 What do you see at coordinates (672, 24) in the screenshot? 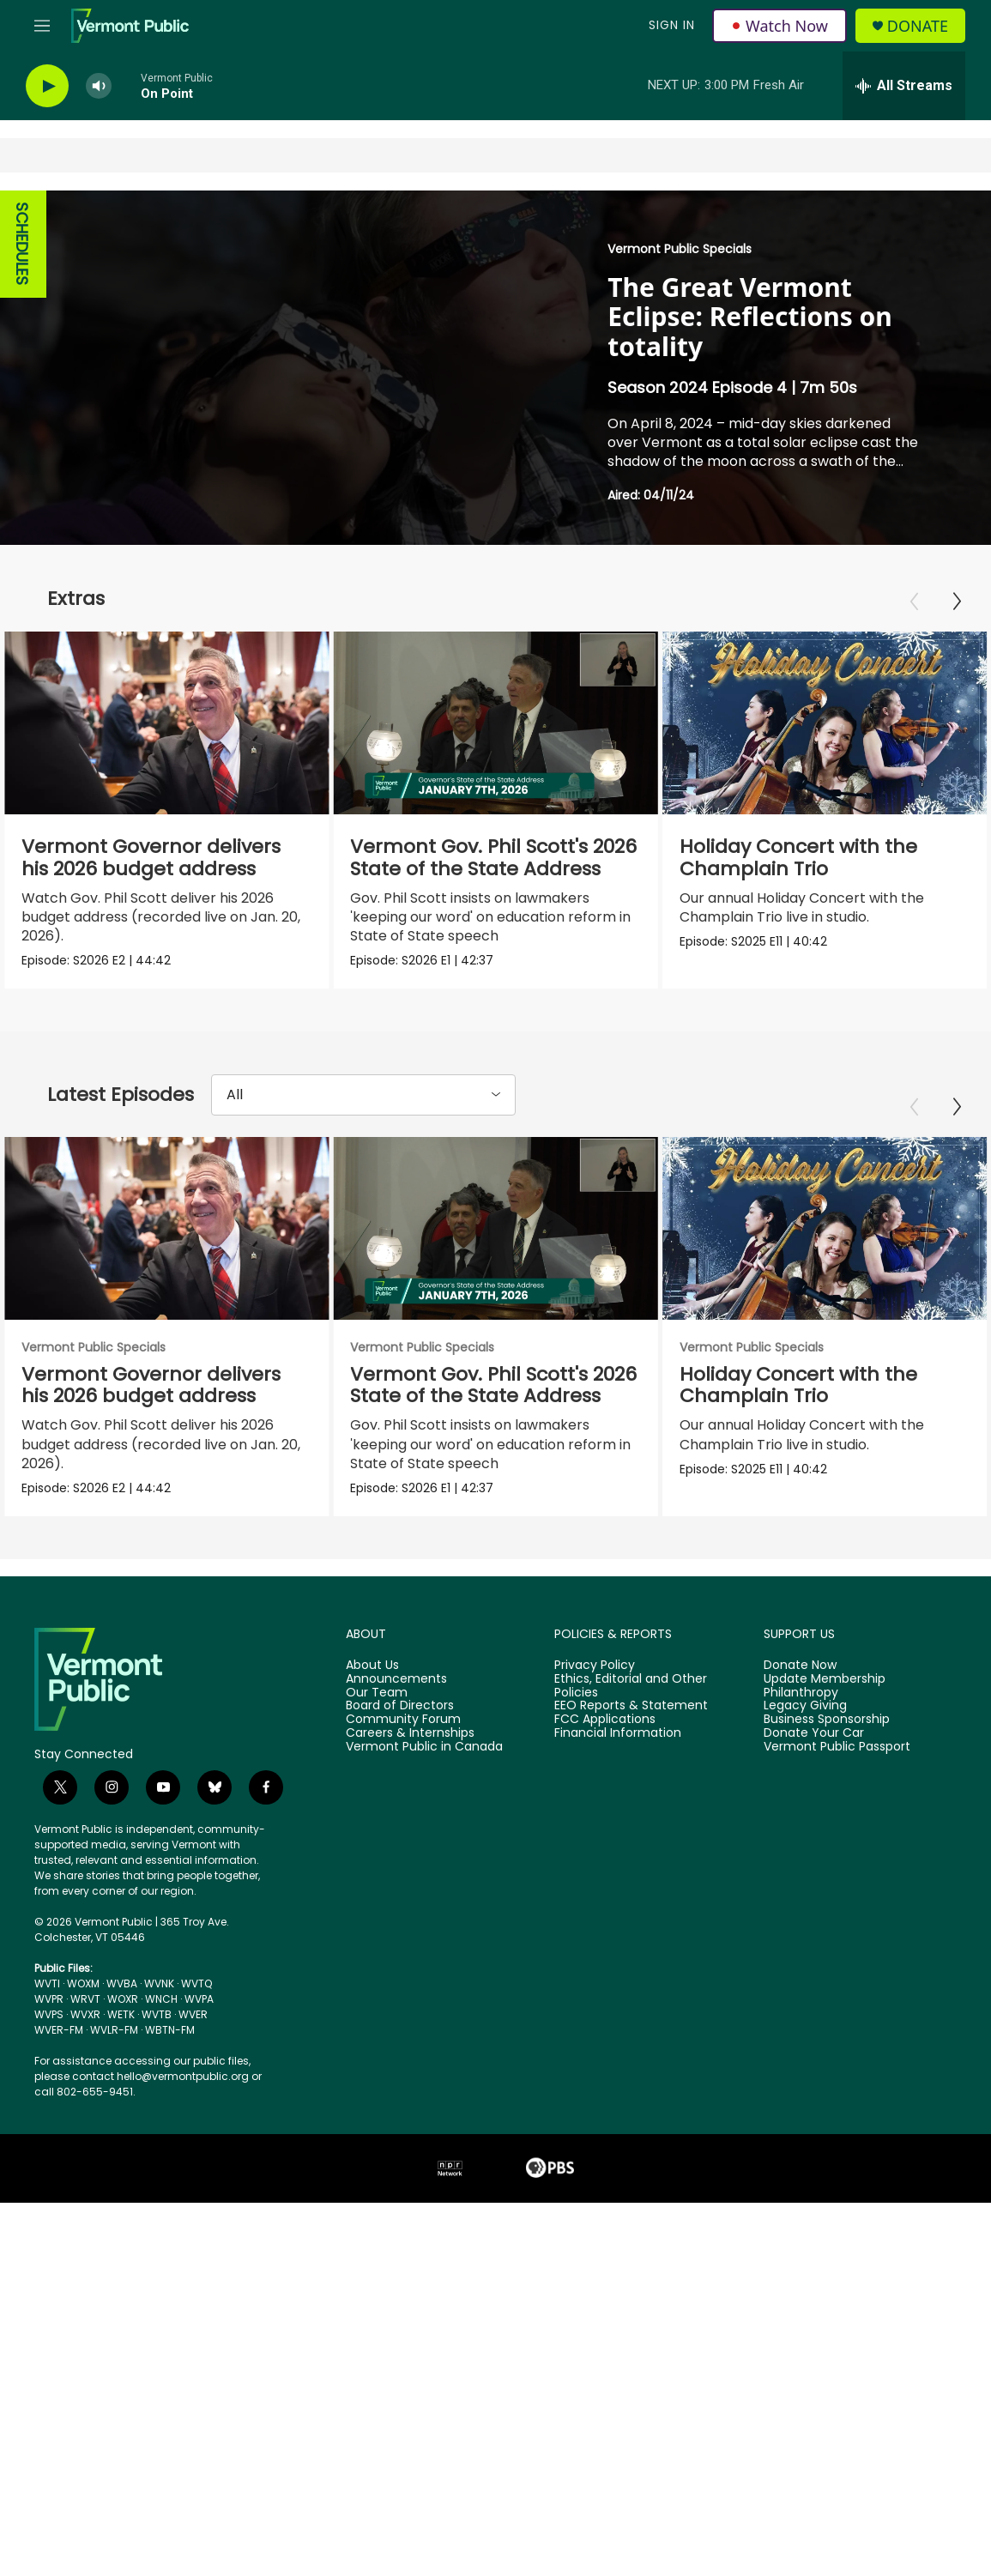
I see `Sign In` at bounding box center [672, 24].